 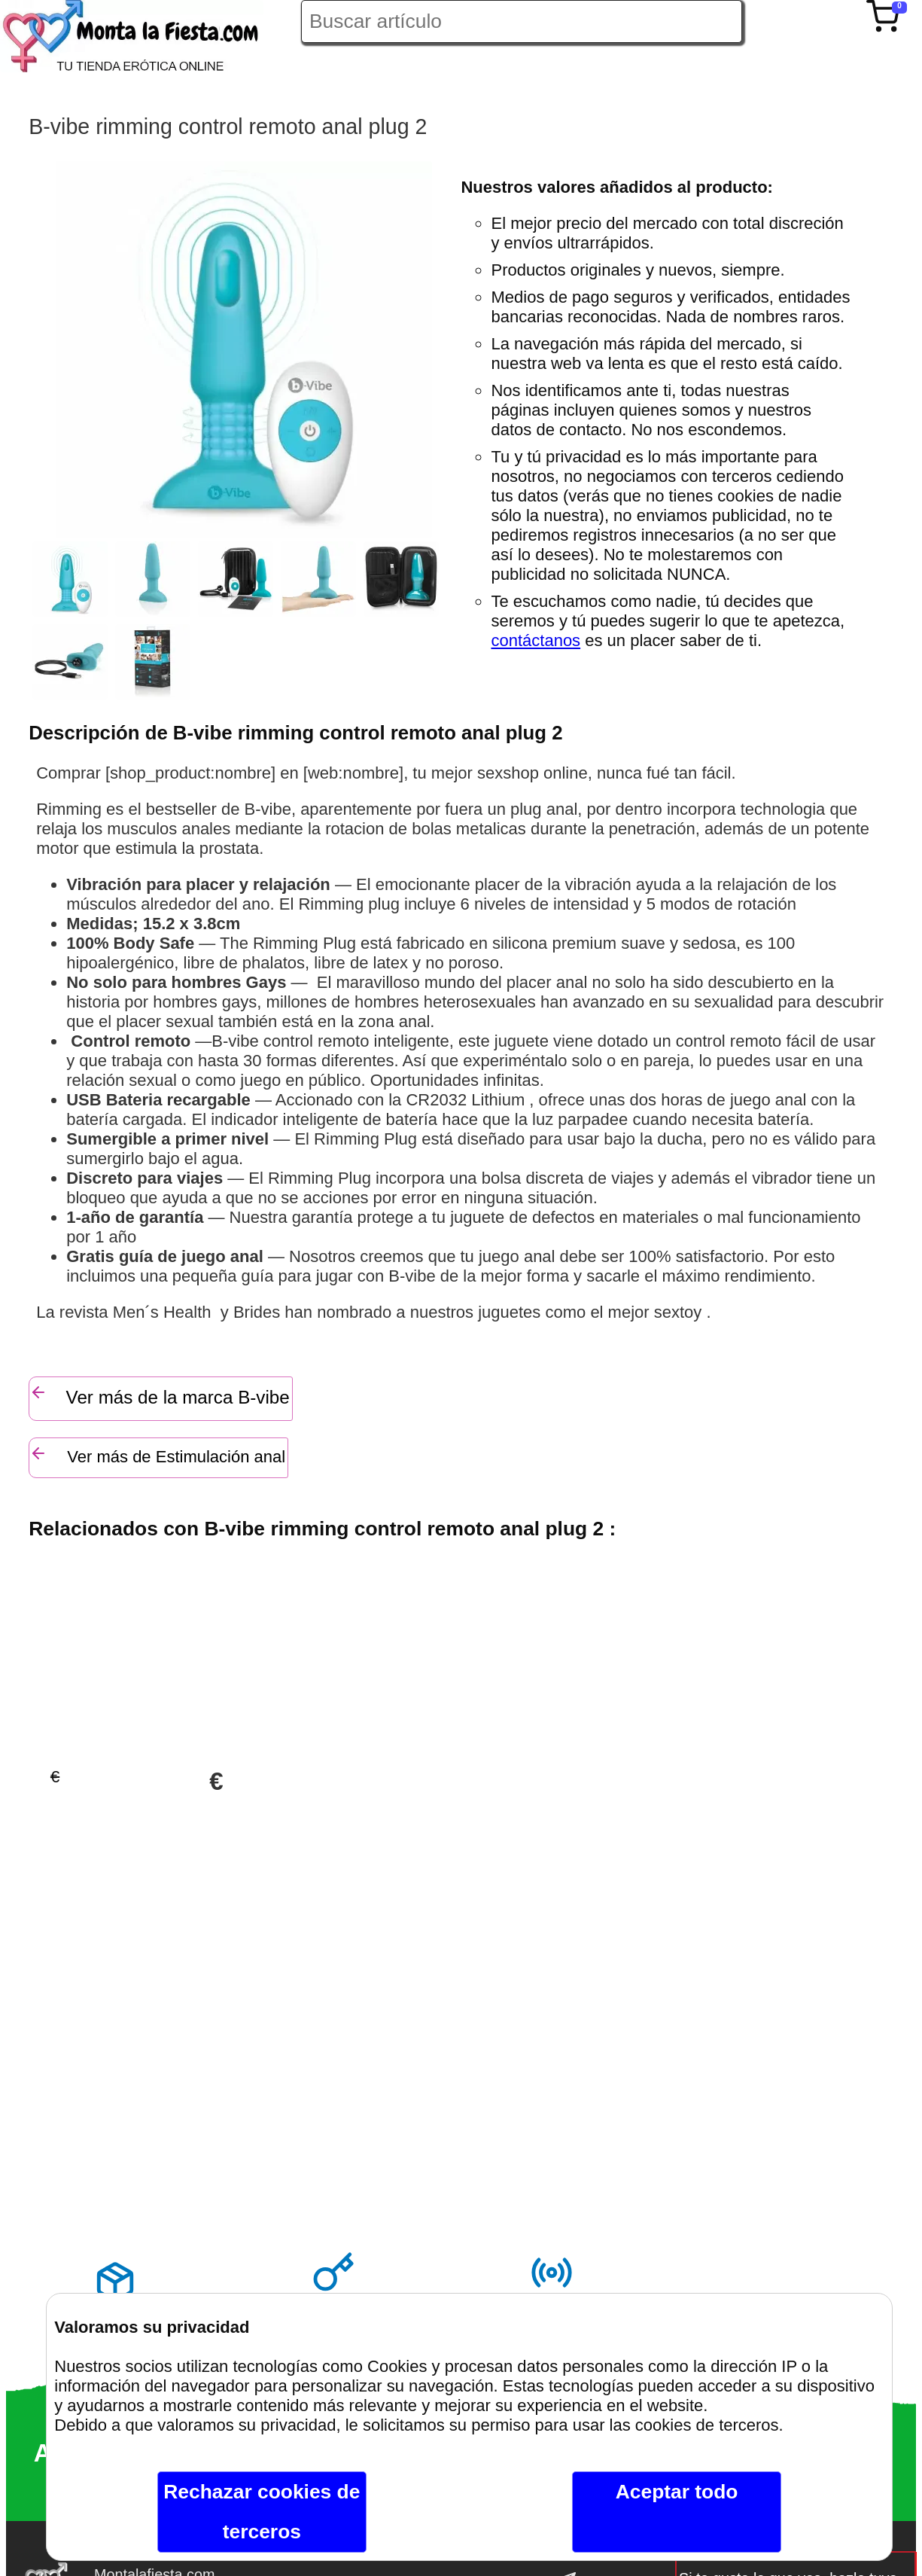 What do you see at coordinates (157, 1455) in the screenshot?
I see `Ver más de Estimulación anal` at bounding box center [157, 1455].